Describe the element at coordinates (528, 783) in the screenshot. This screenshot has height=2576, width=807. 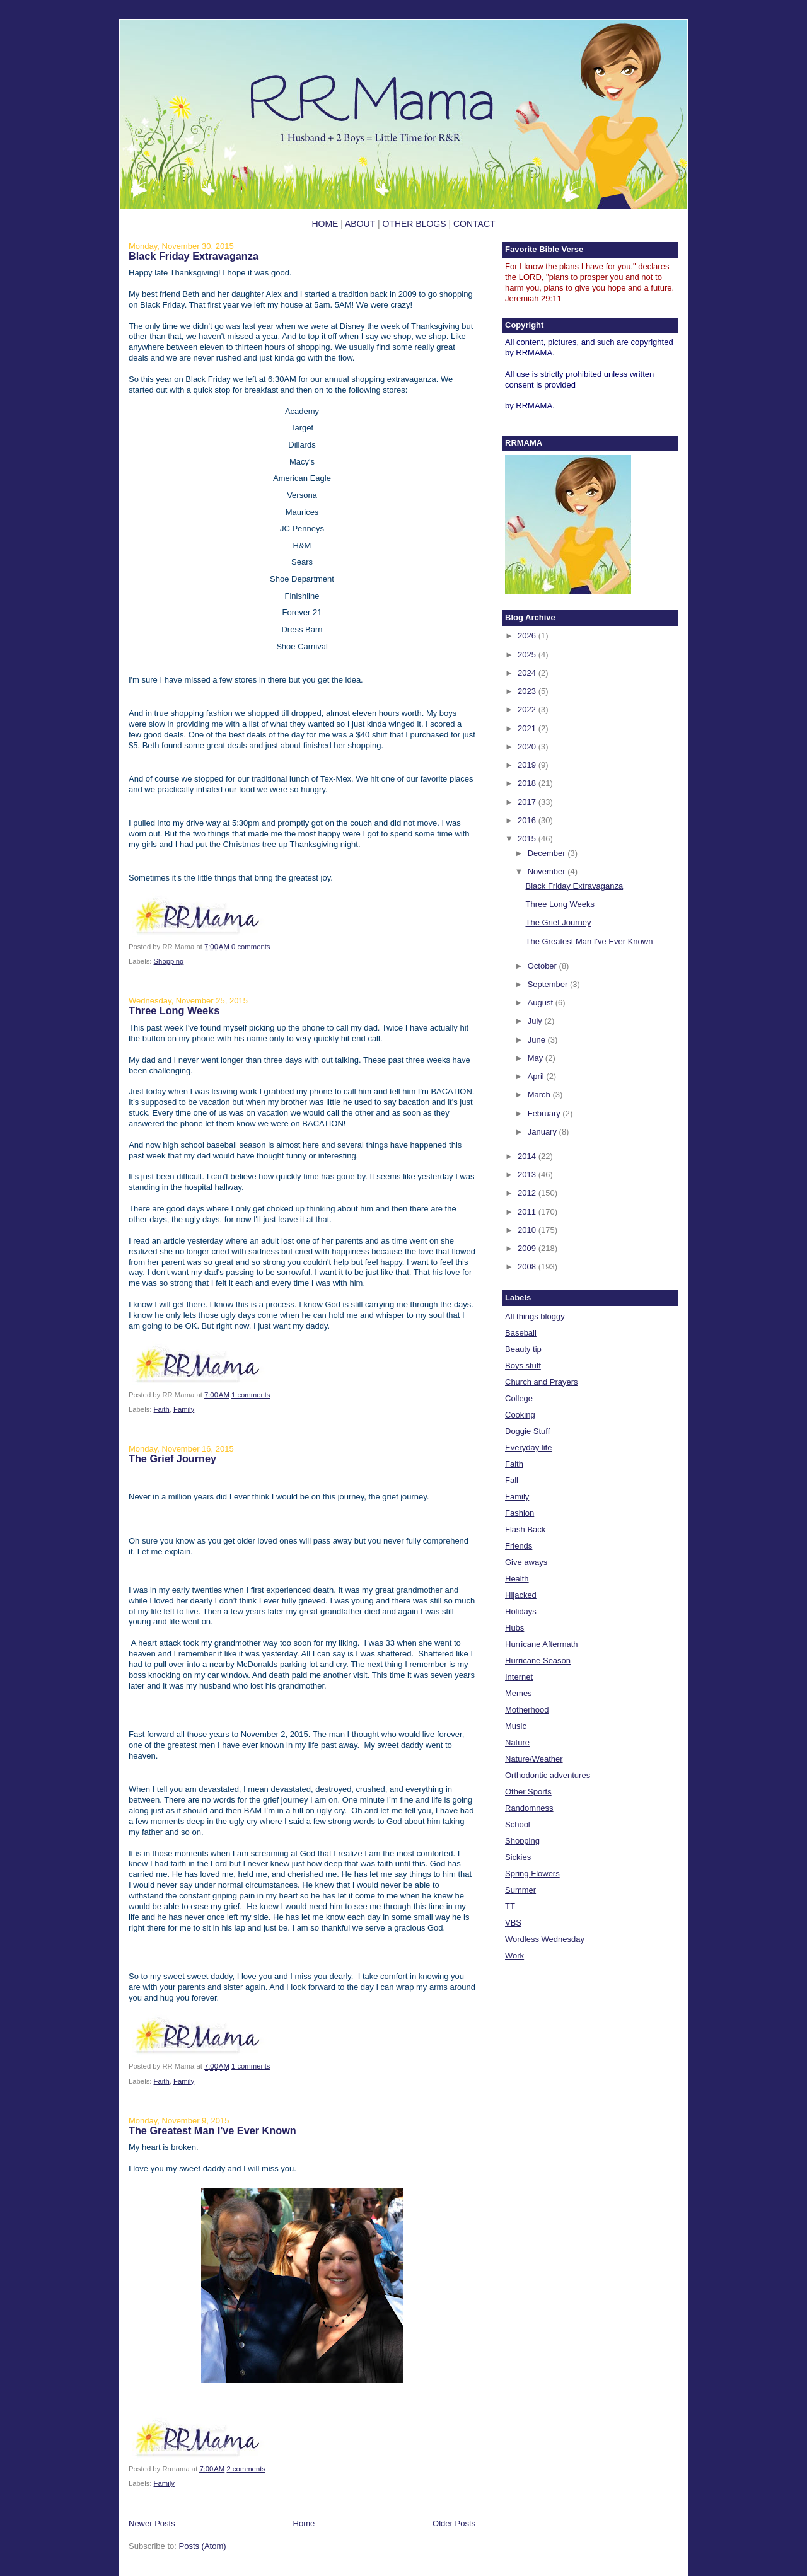
I see `2018` at that location.